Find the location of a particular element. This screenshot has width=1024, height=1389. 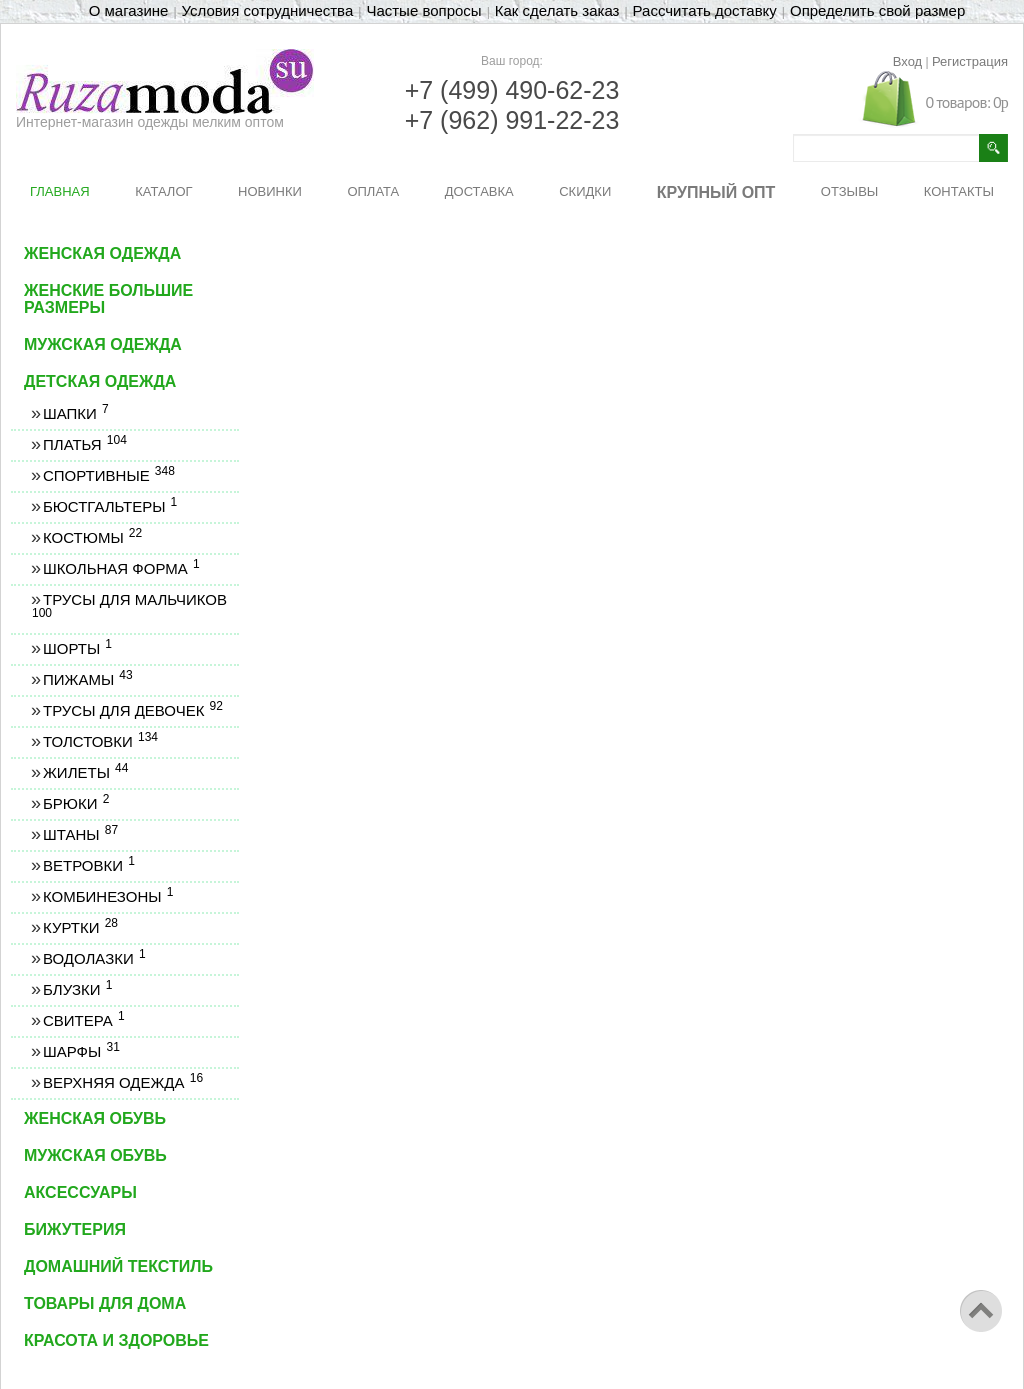

Женская обувь is located at coordinates (95, 1118).